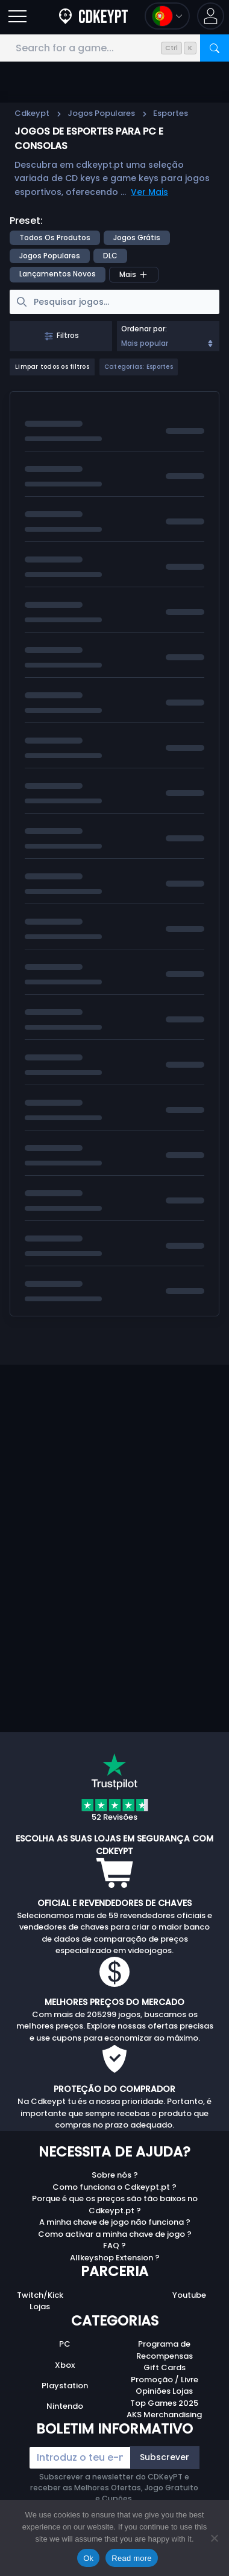  Describe the element at coordinates (65, 2385) in the screenshot. I see `Playstation` at that location.